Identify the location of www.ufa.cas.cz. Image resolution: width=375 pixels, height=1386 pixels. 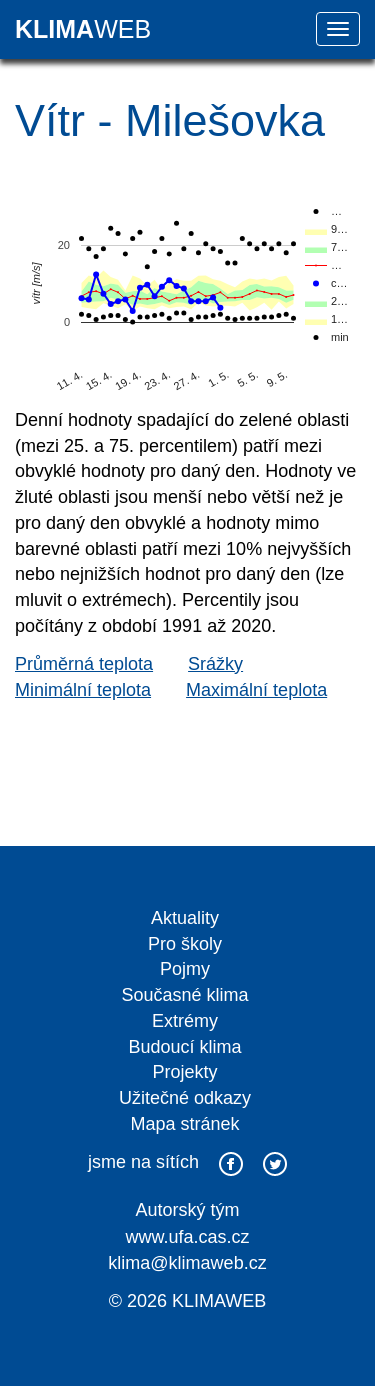
(187, 1237).